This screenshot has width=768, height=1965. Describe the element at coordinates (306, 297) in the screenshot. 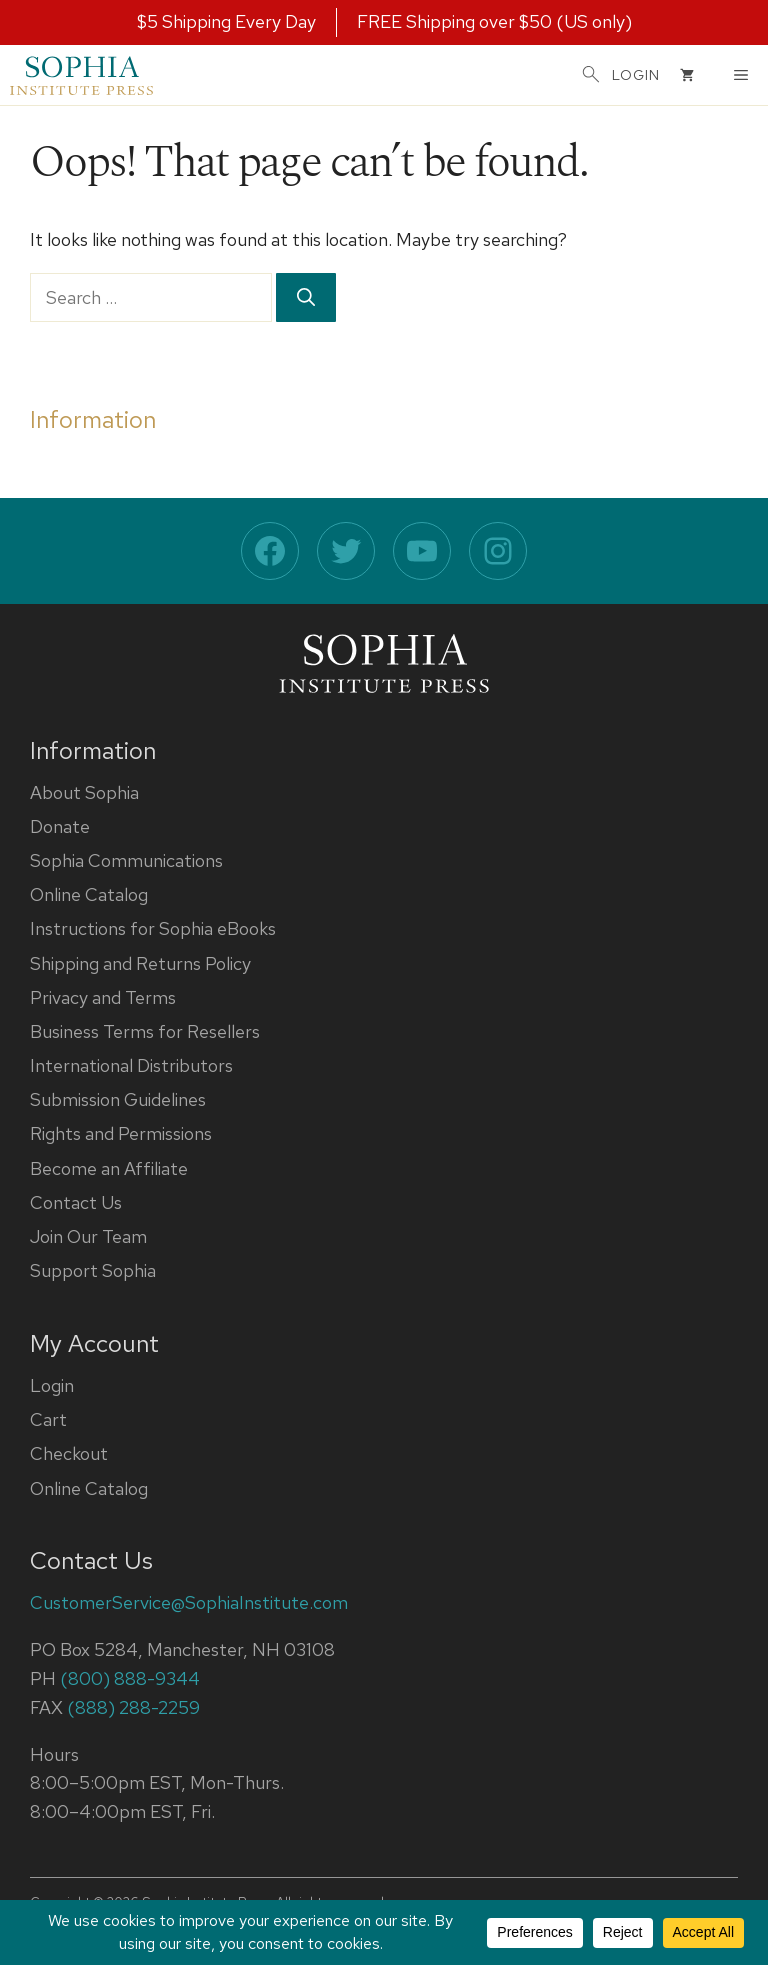

I see `[Search]` at that location.